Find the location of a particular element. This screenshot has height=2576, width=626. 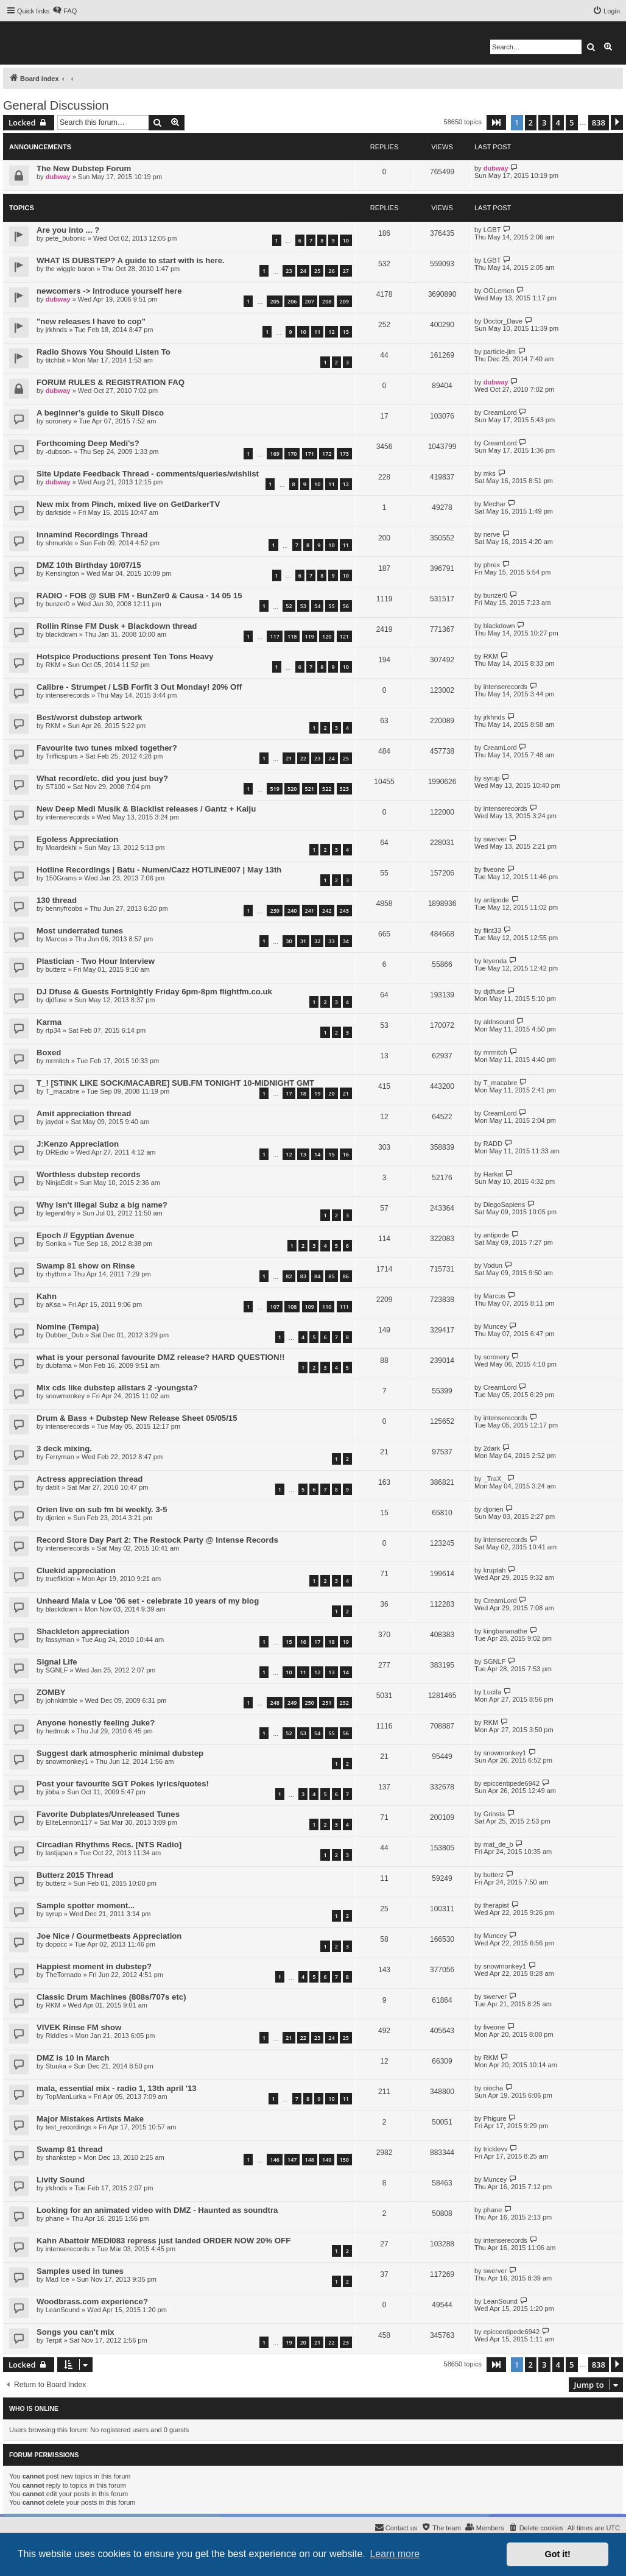

110 is located at coordinates (326, 1307).